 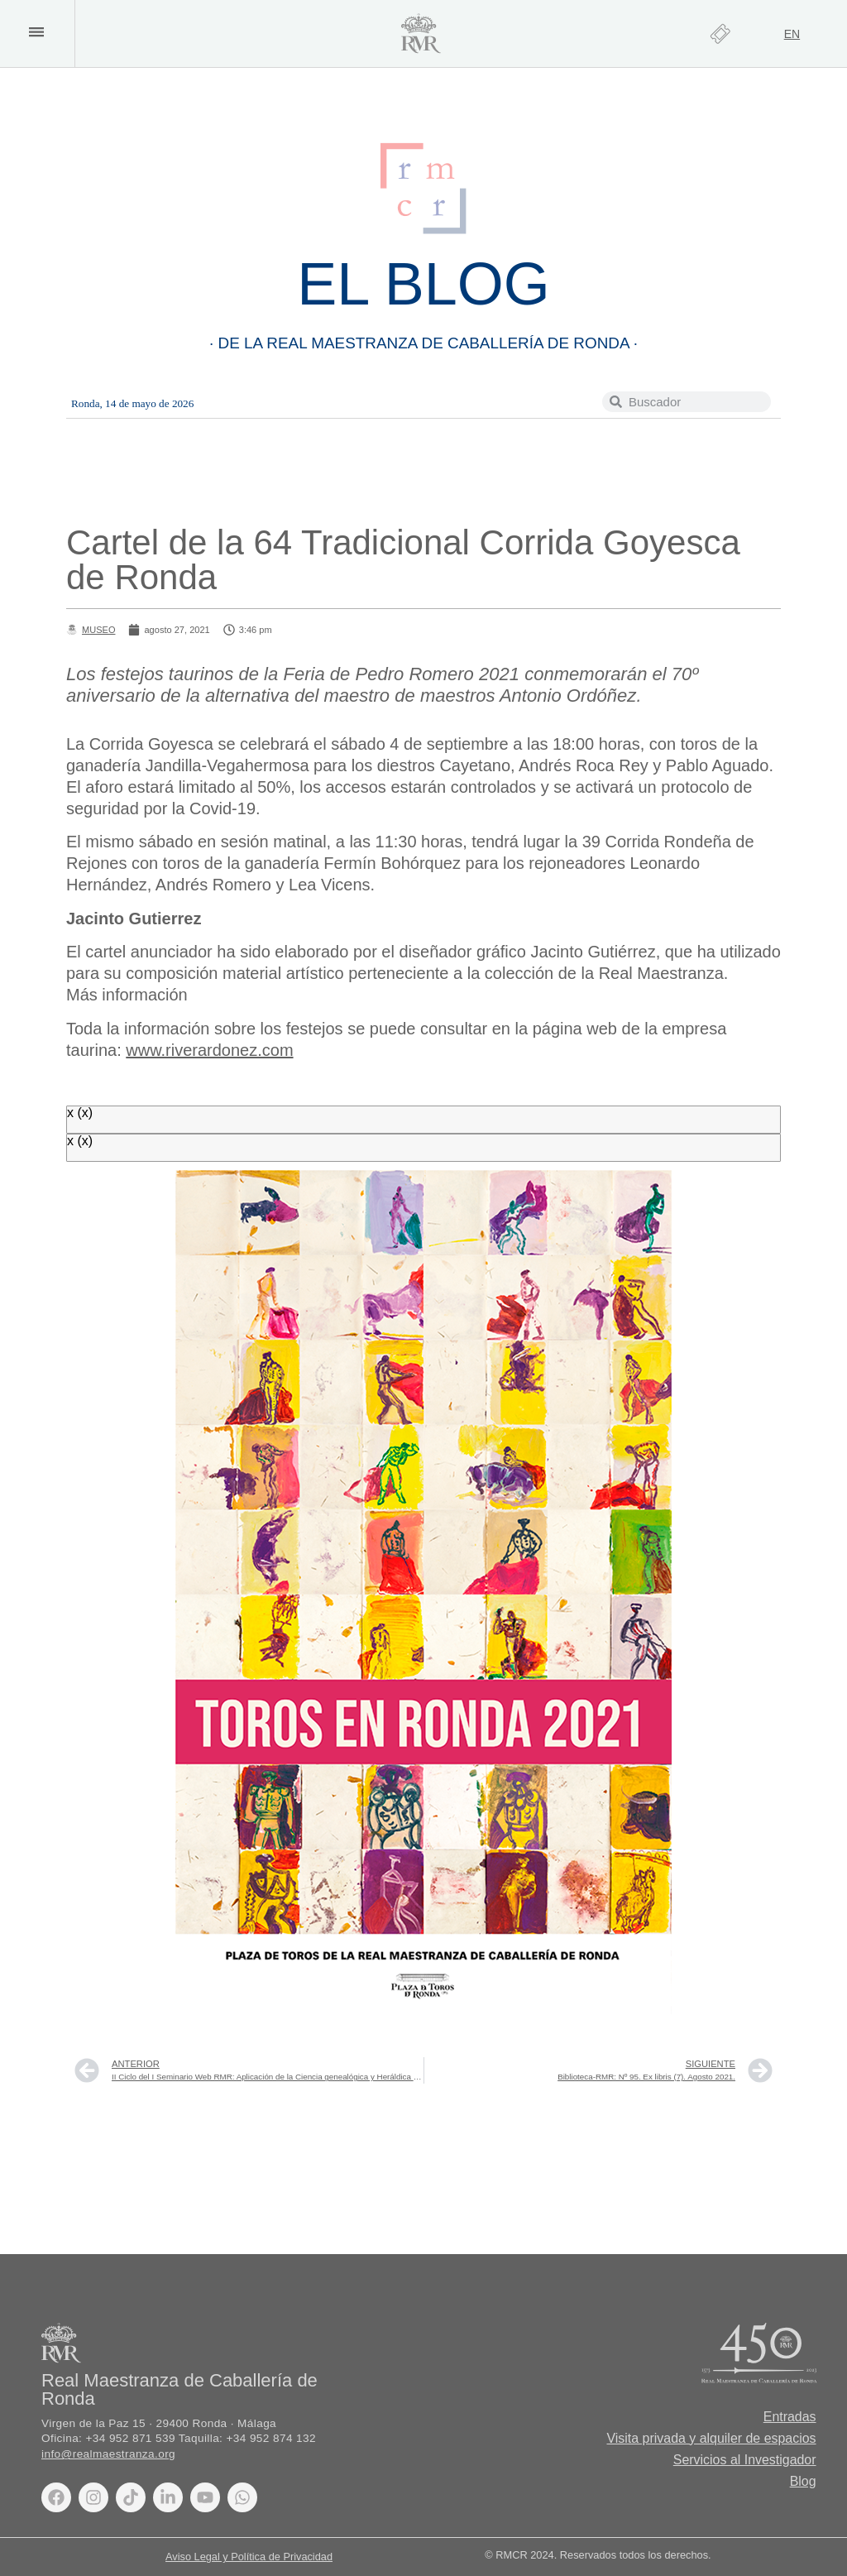 I want to click on www.riverardonez.com, so click(x=209, y=1050).